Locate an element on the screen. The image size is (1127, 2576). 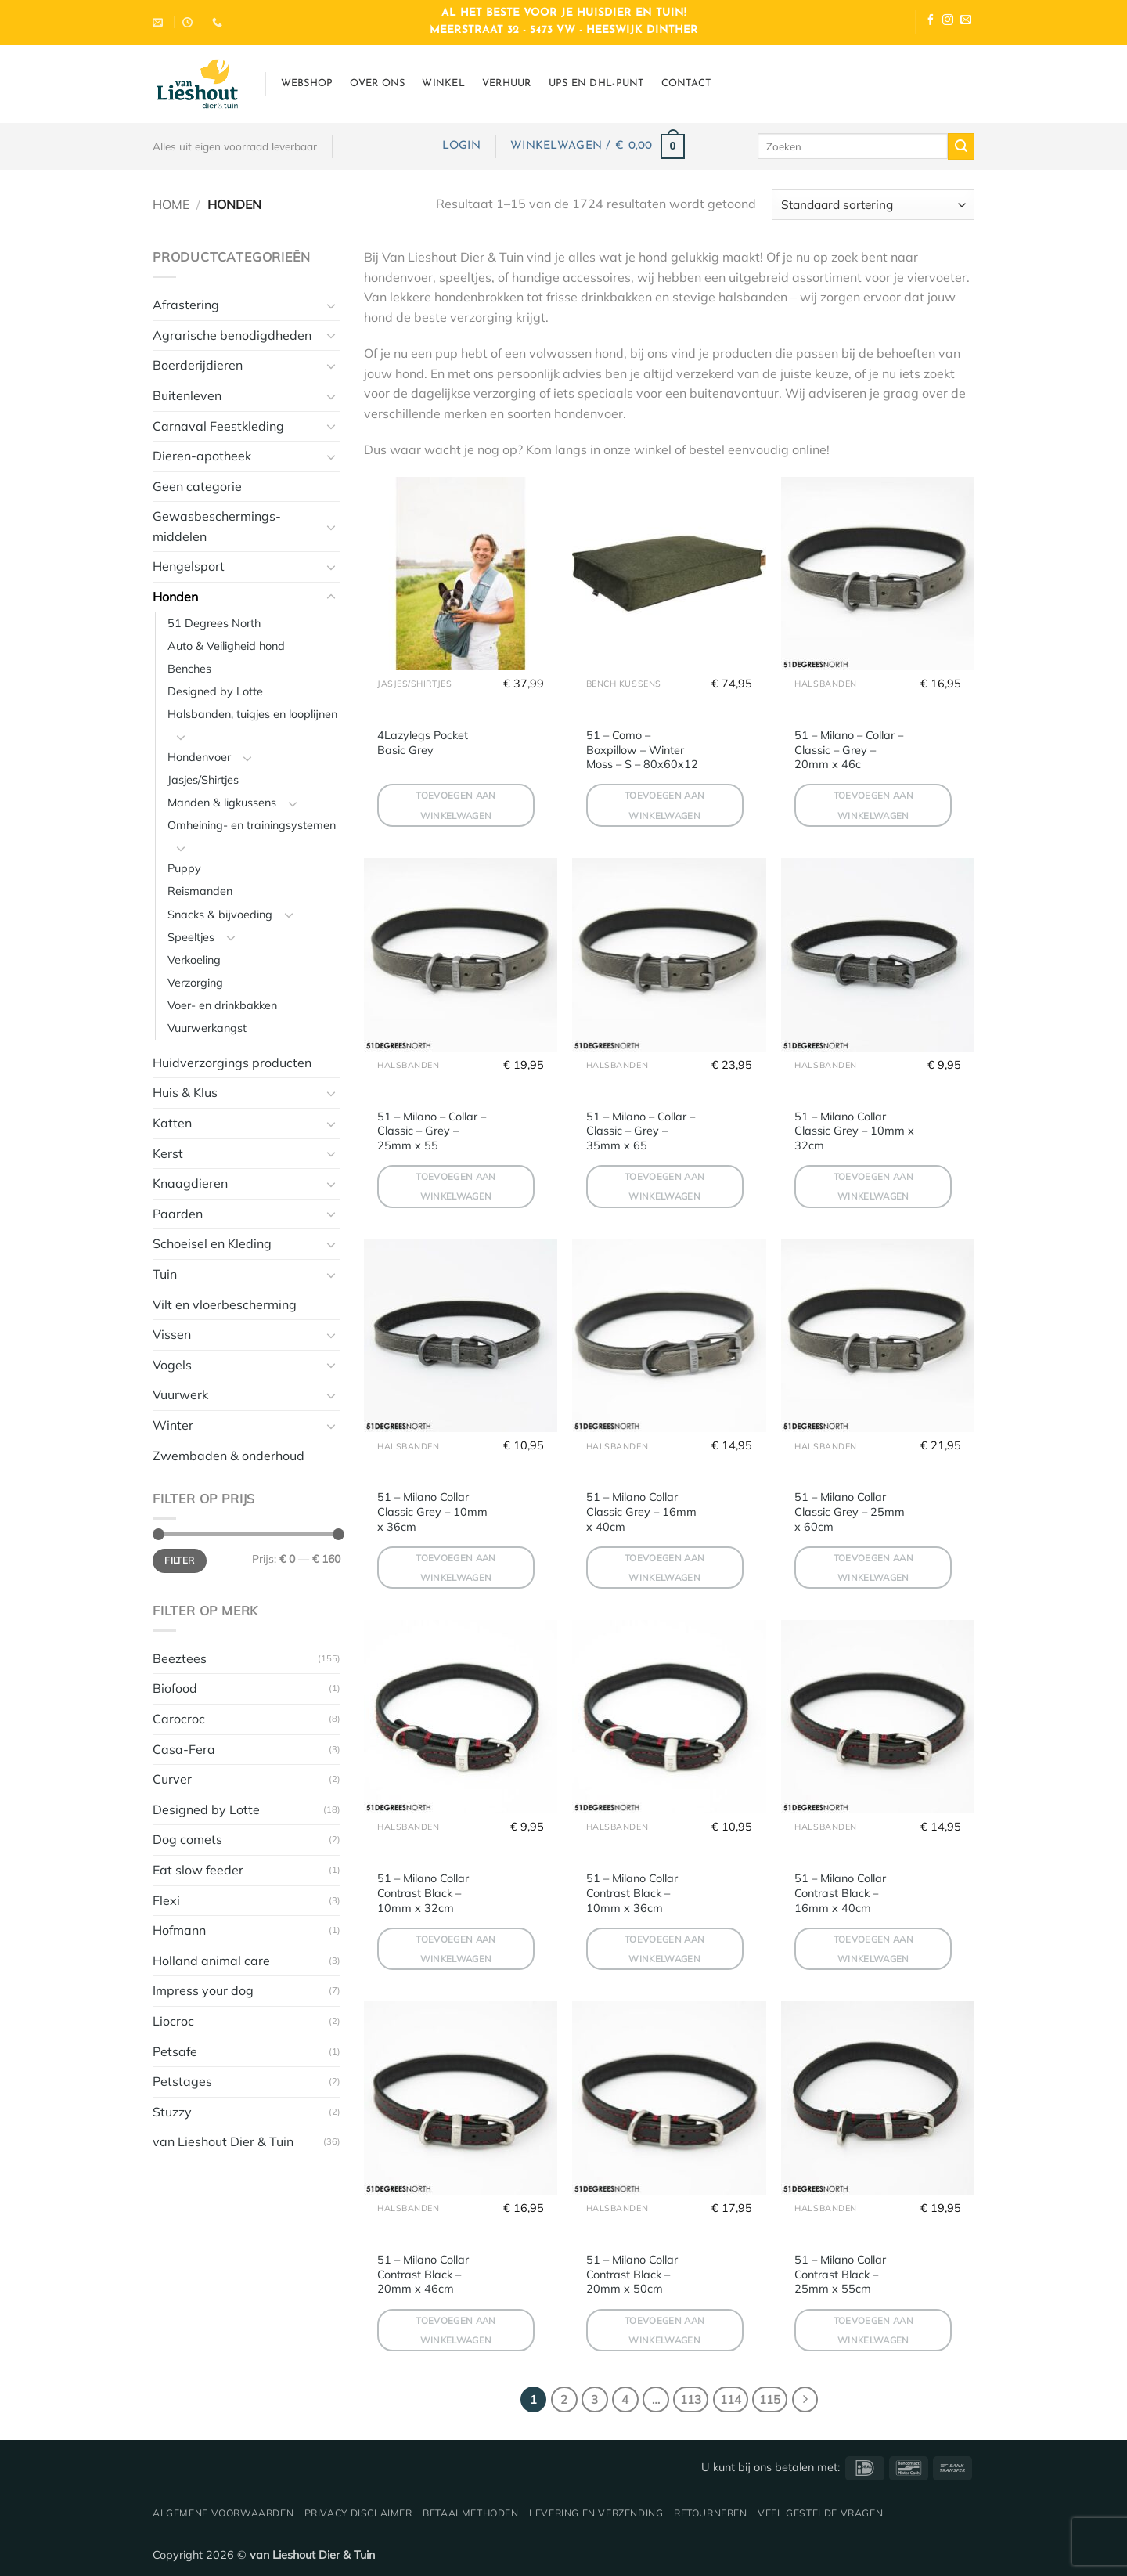
Manden & ligkussens is located at coordinates (221, 803).